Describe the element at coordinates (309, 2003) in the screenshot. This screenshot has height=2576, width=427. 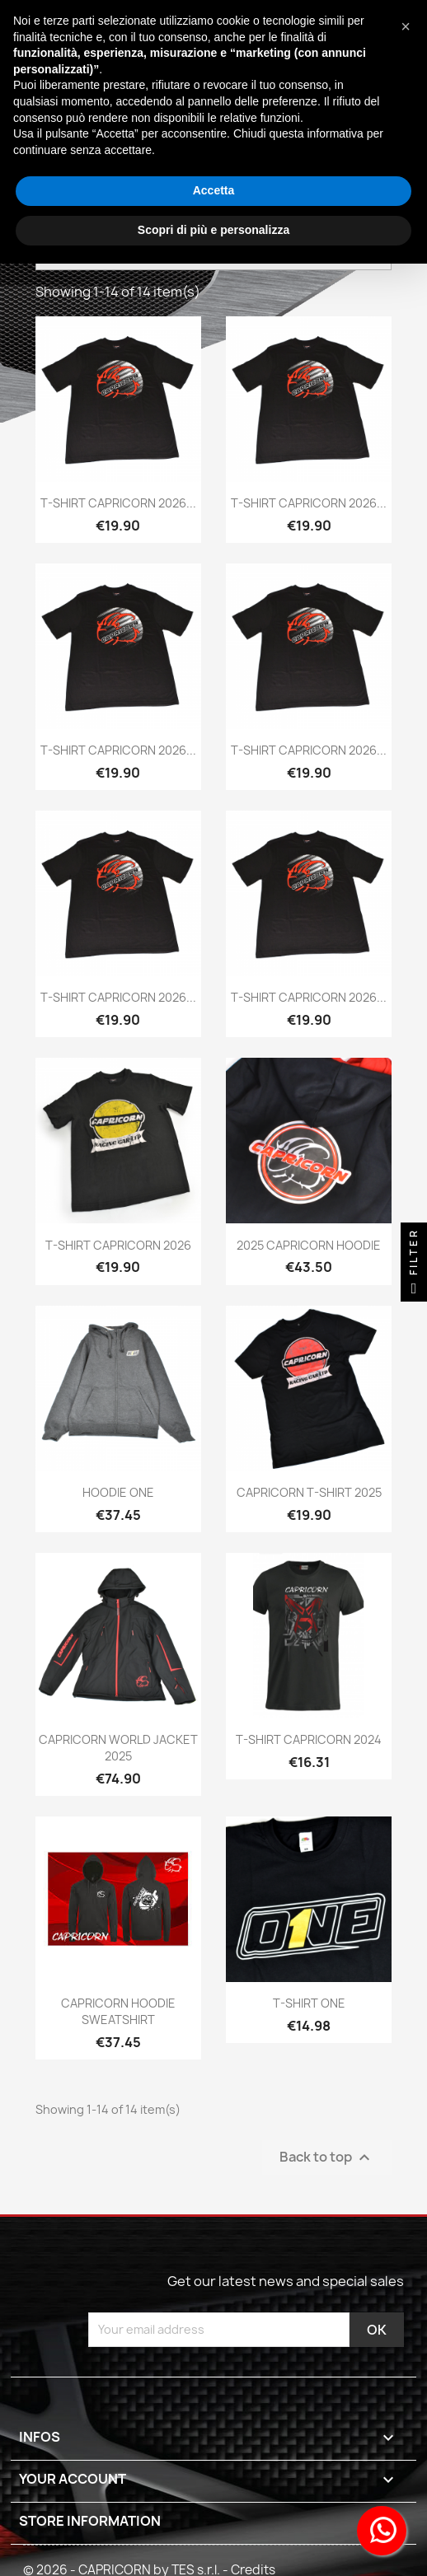
I see `T-SHIRT ONE` at that location.